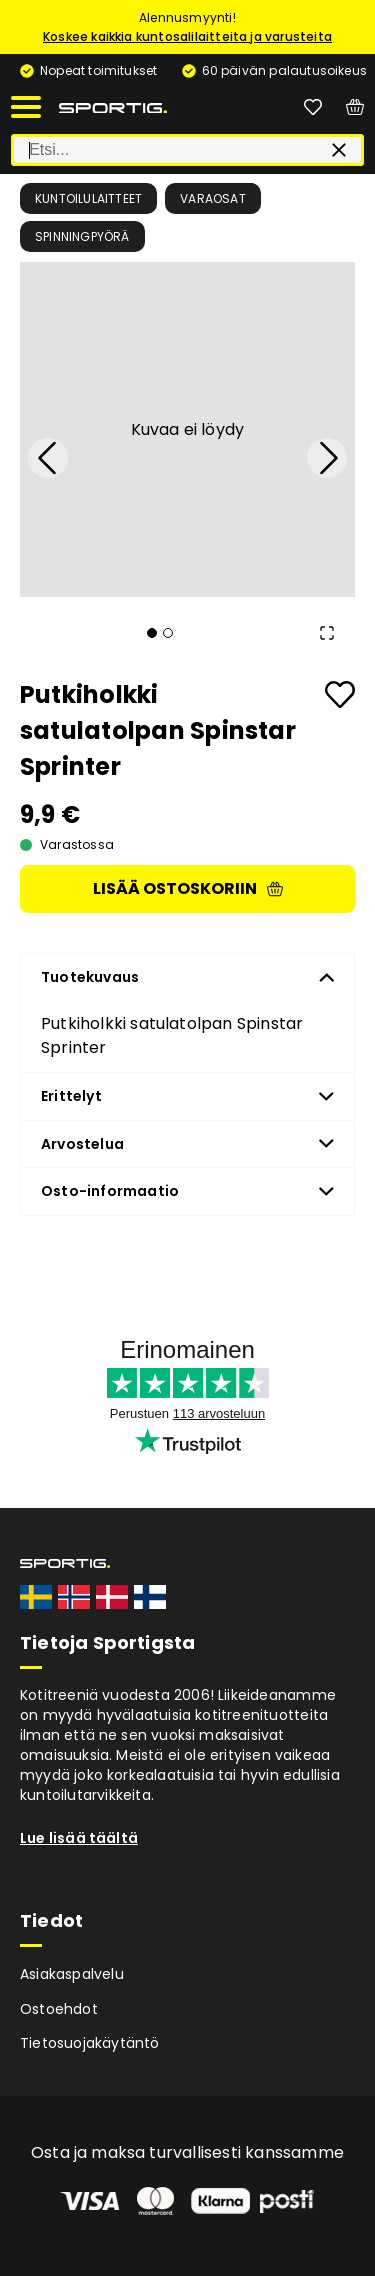  Describe the element at coordinates (82, 236) in the screenshot. I see `Spinningpyörä` at that location.